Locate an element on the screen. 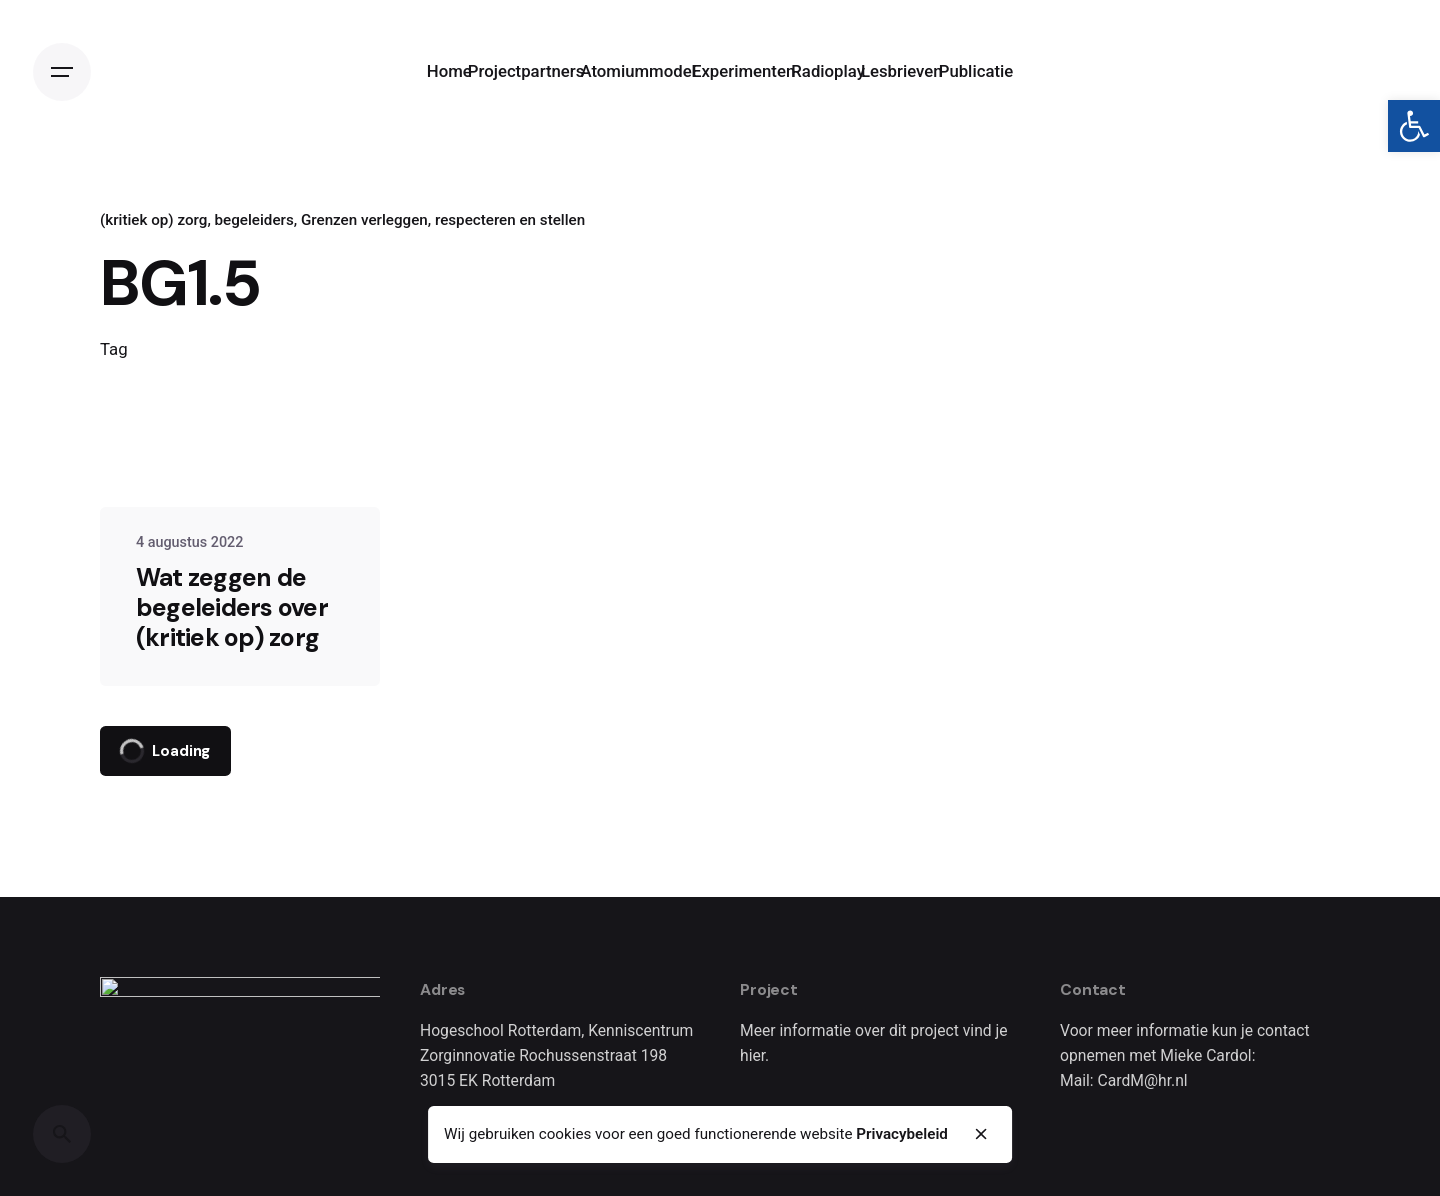 The width and height of the screenshot is (1440, 1196). [close] is located at coordinates (982, 1134).